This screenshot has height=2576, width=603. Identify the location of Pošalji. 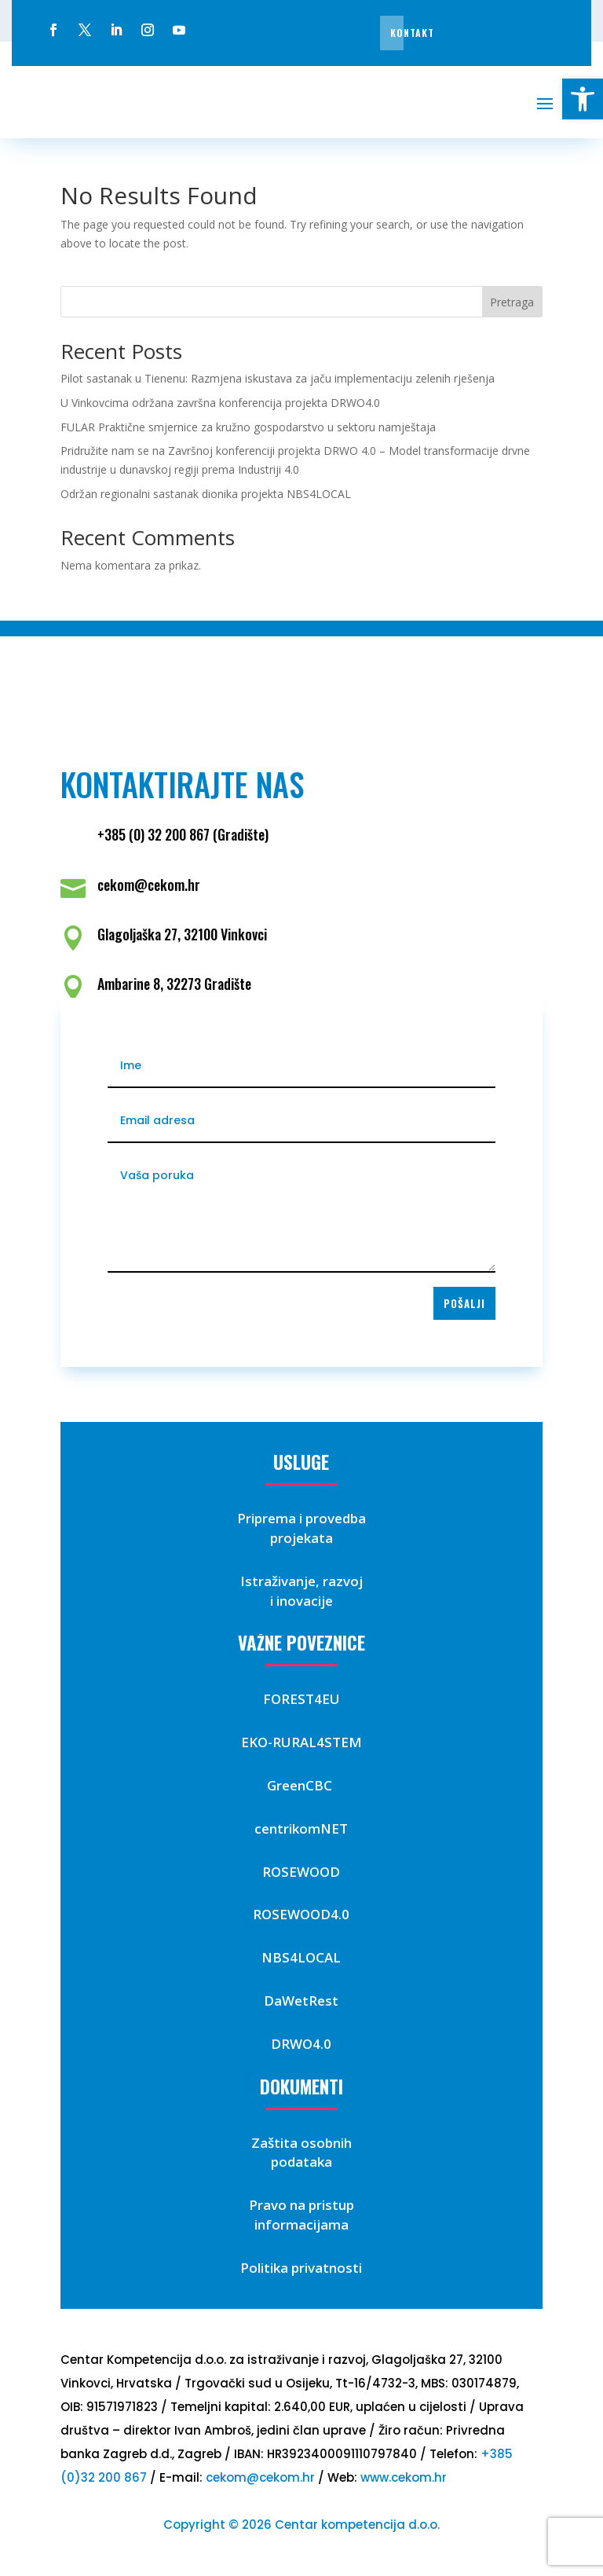
(464, 1303).